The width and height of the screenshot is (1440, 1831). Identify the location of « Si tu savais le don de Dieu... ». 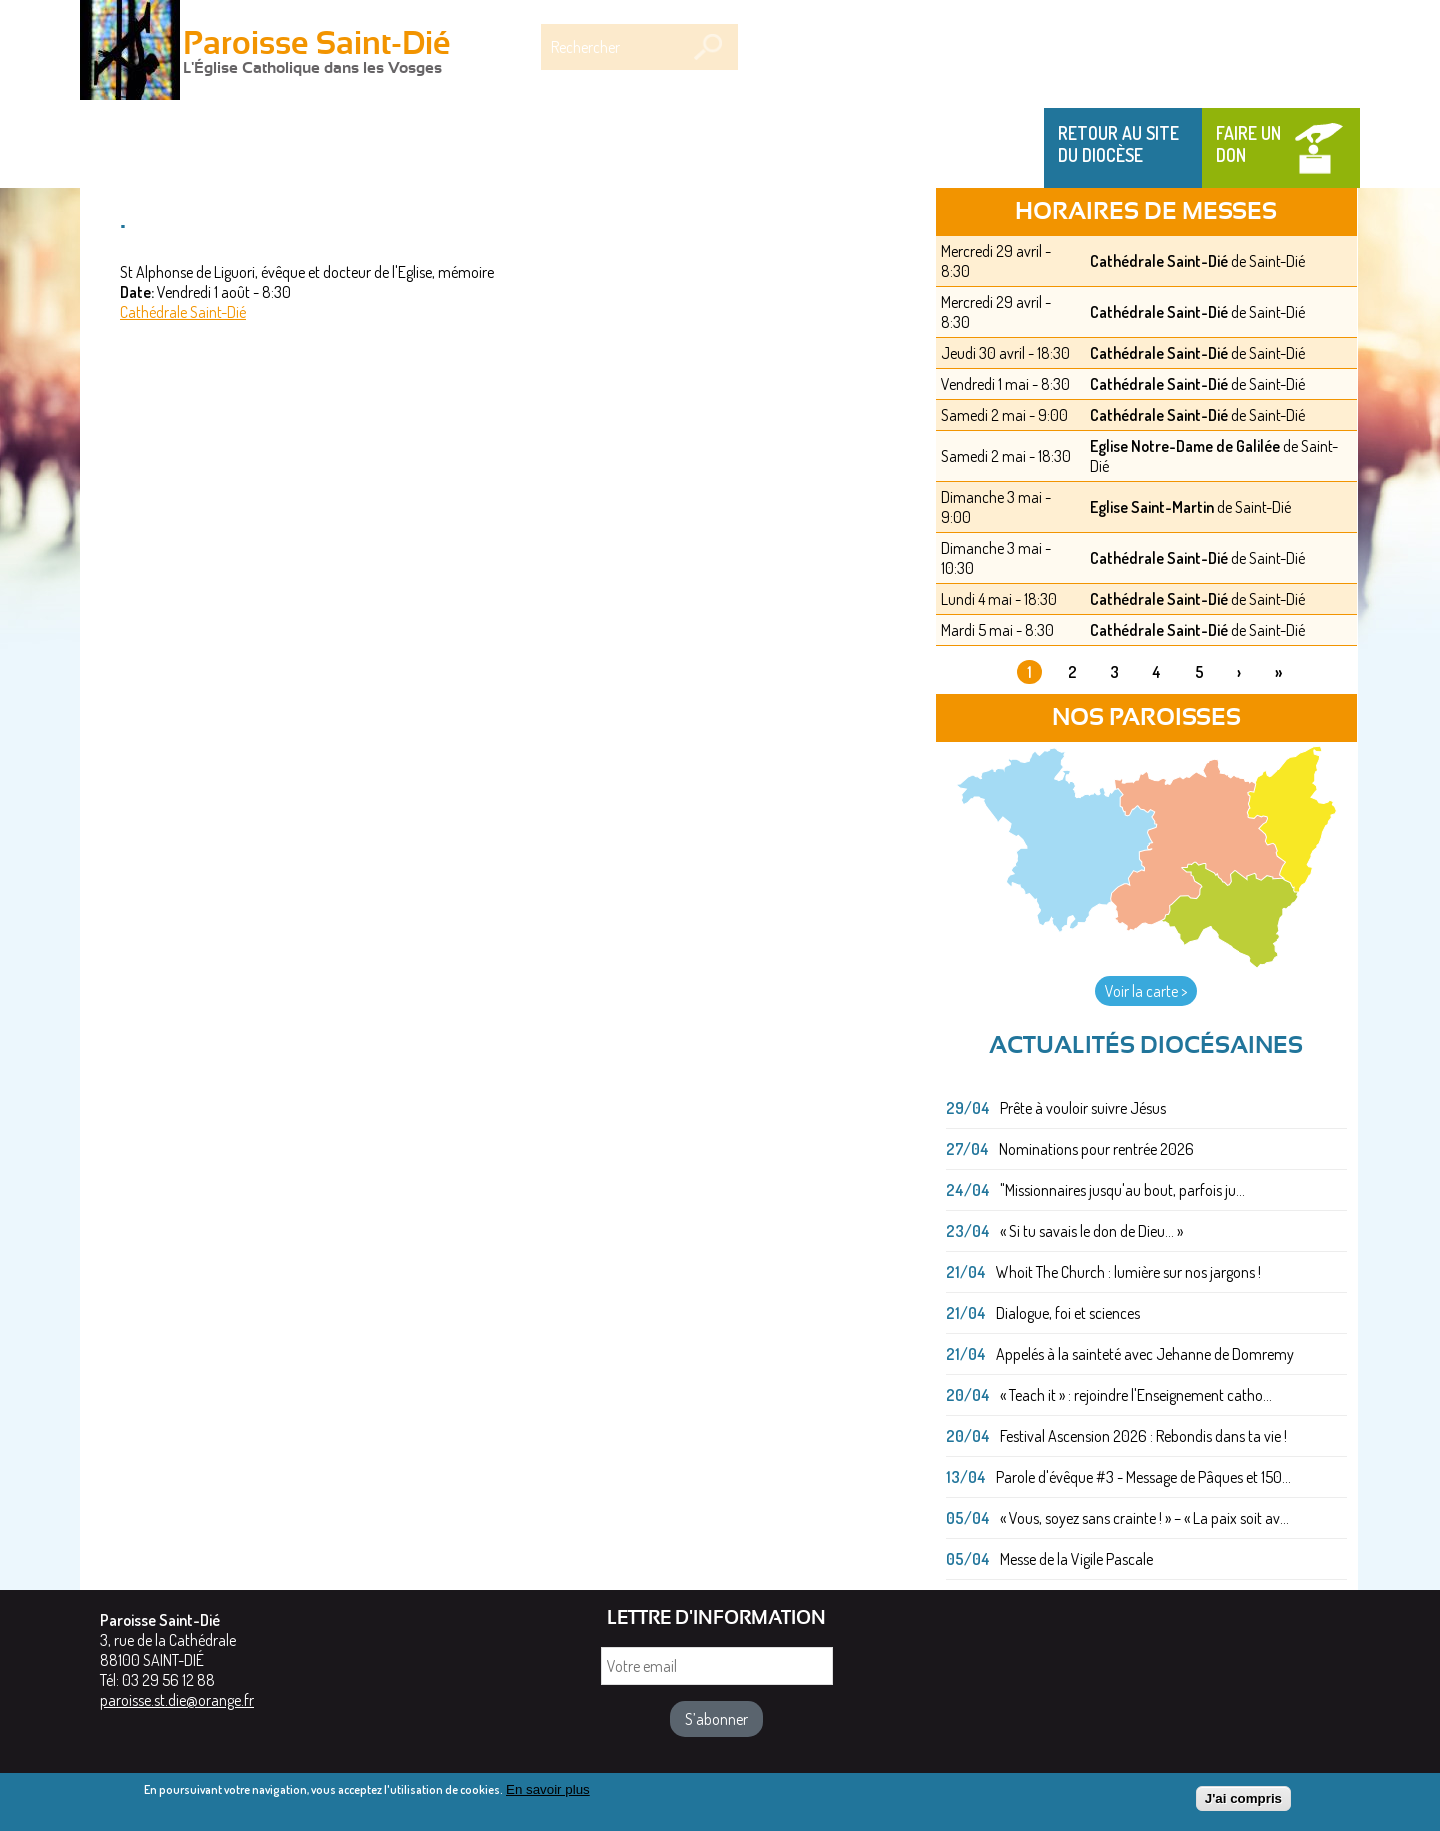
(1091, 1231).